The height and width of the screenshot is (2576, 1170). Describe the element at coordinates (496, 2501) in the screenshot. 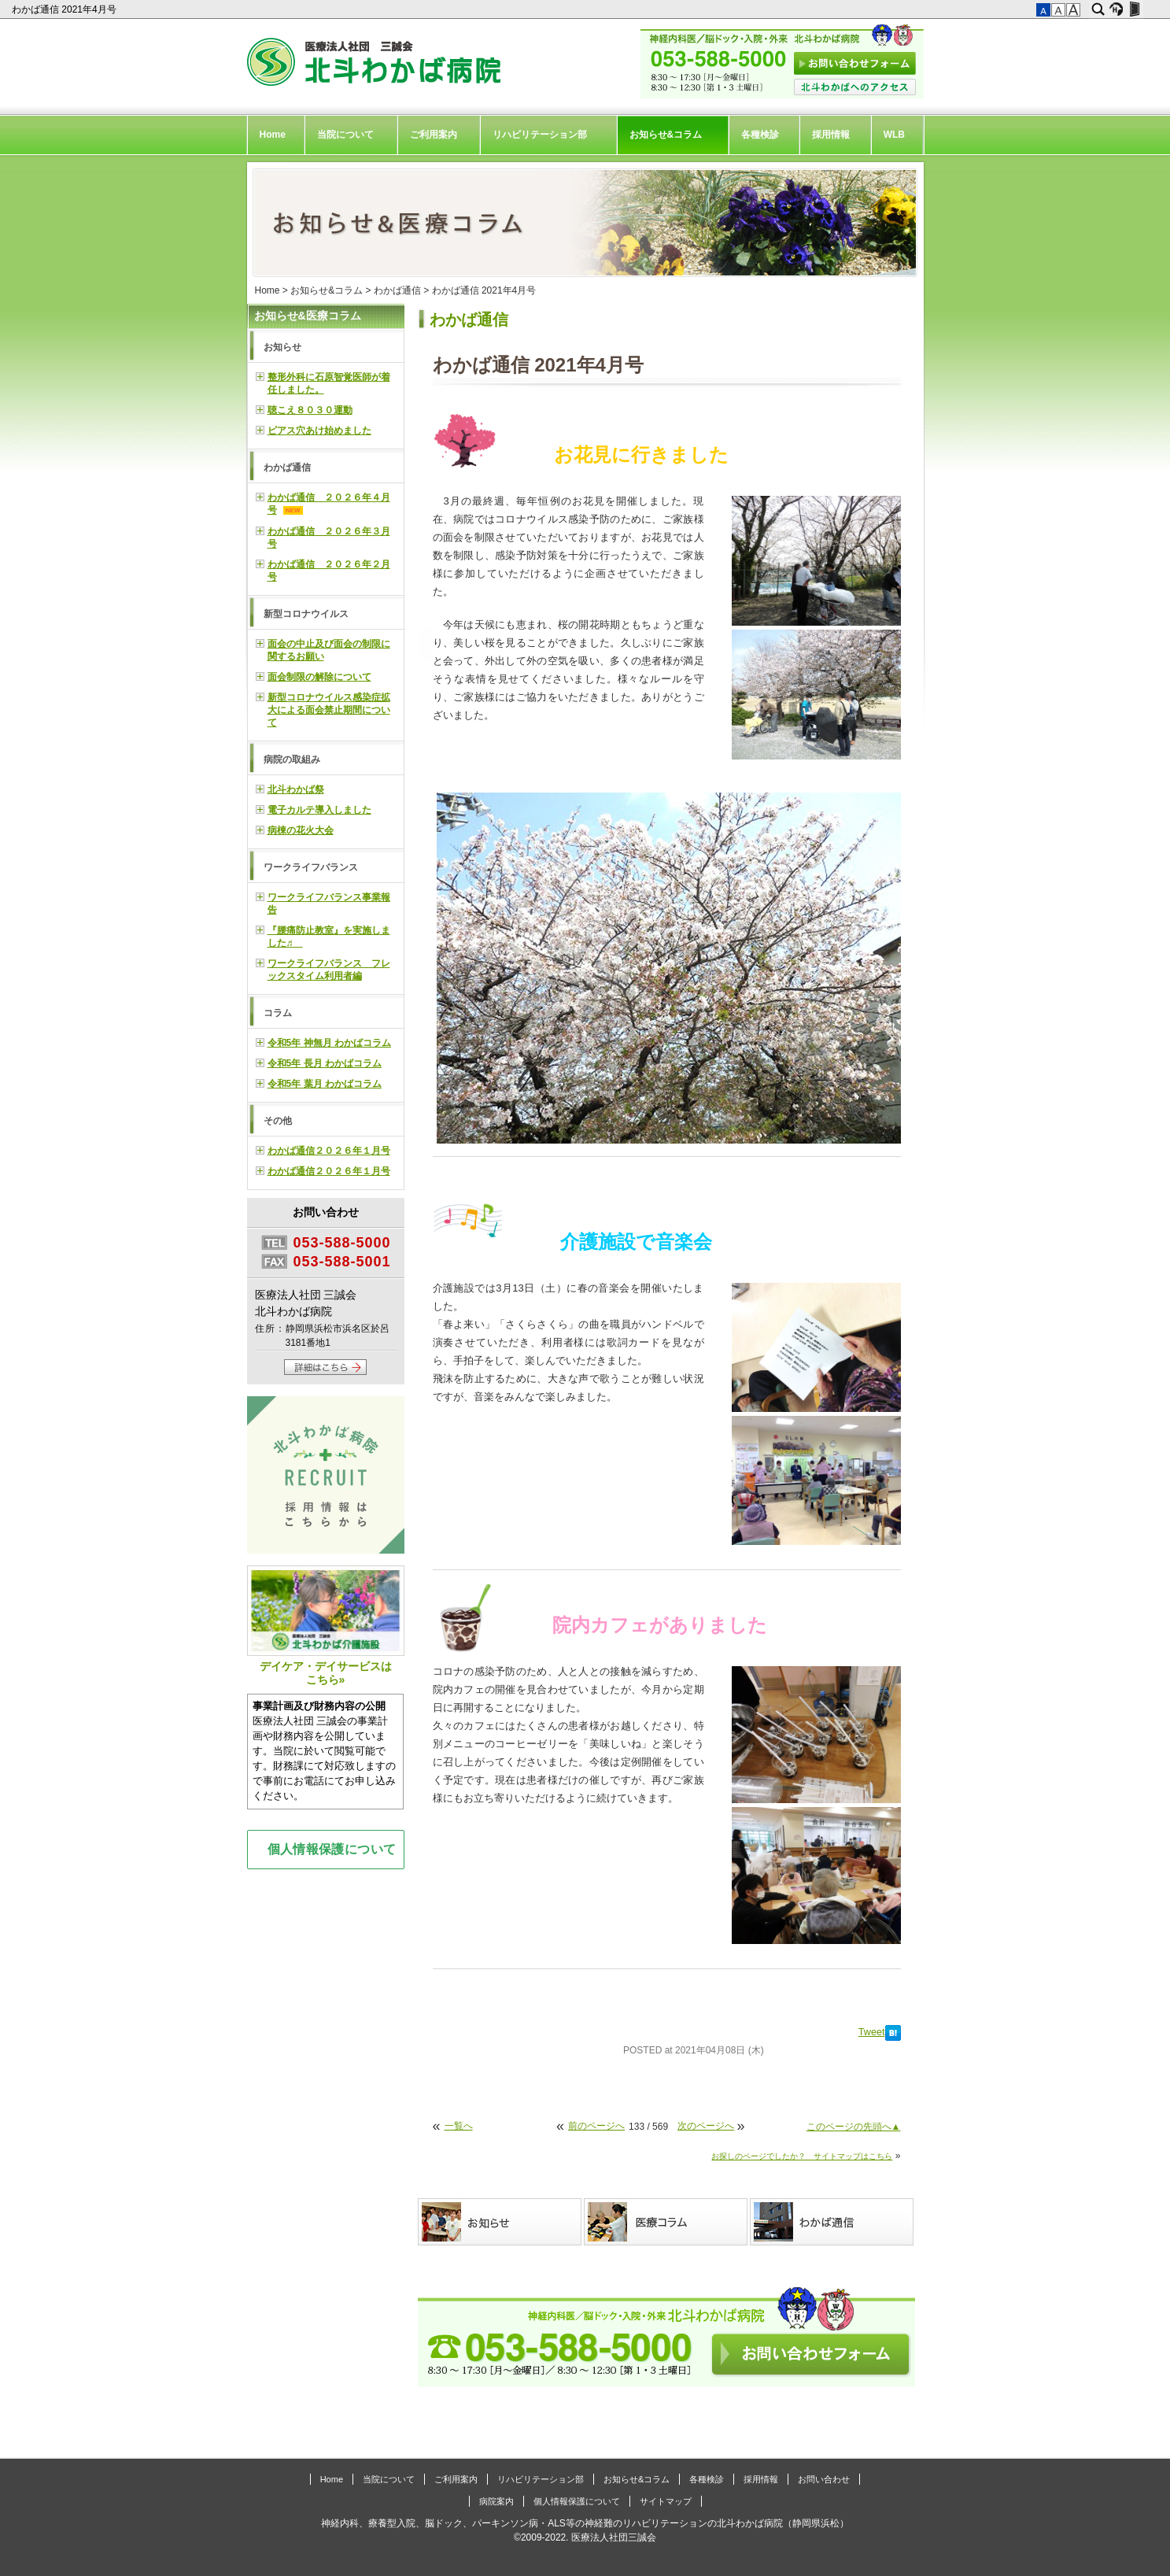

I see `病院案内` at that location.